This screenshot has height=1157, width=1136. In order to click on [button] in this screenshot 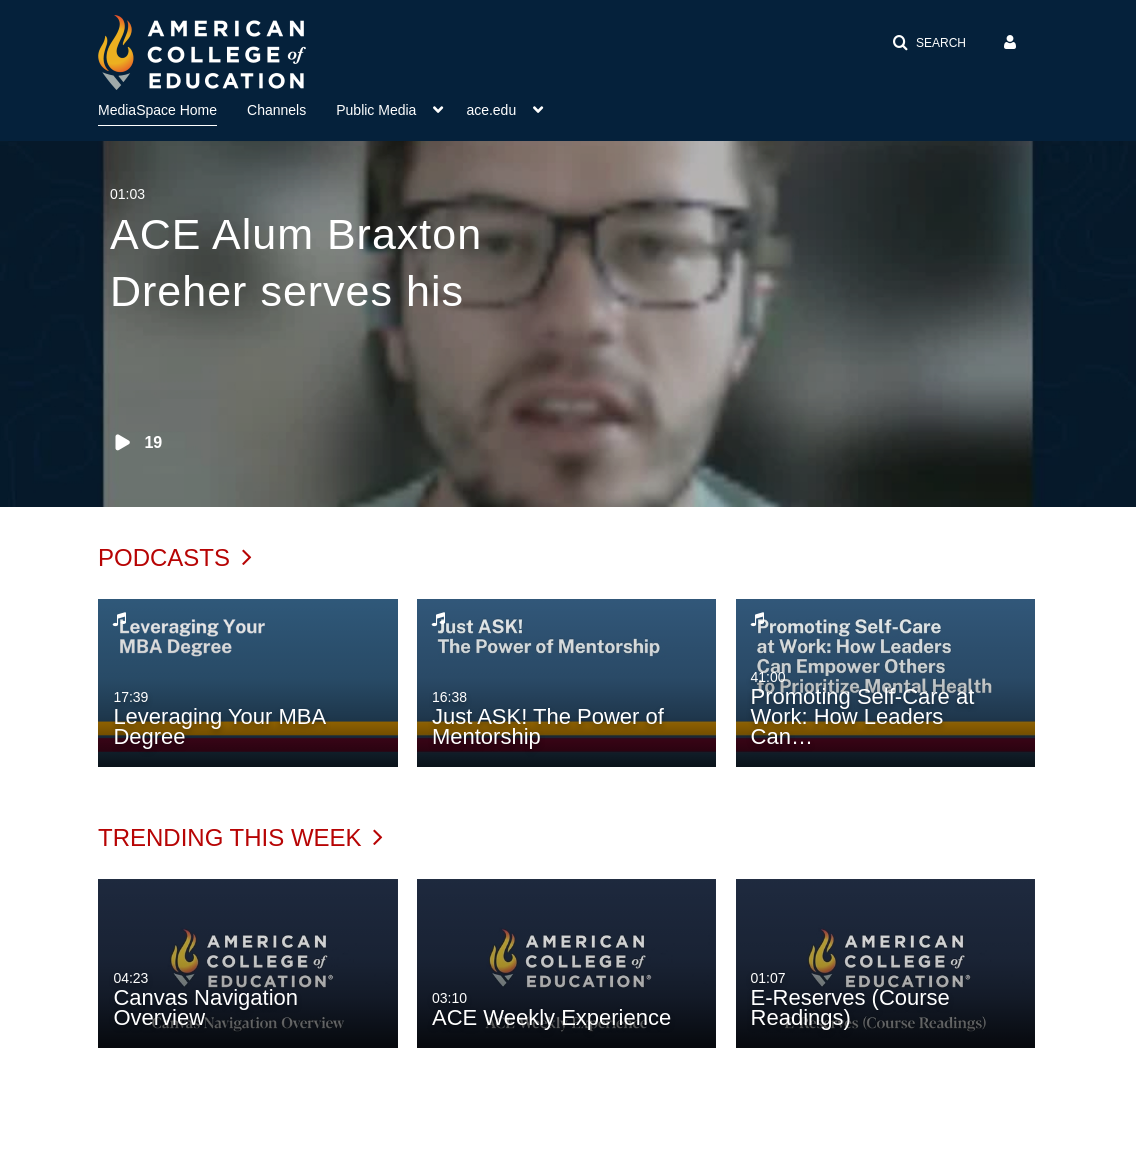, I will do `click(929, 43)`.